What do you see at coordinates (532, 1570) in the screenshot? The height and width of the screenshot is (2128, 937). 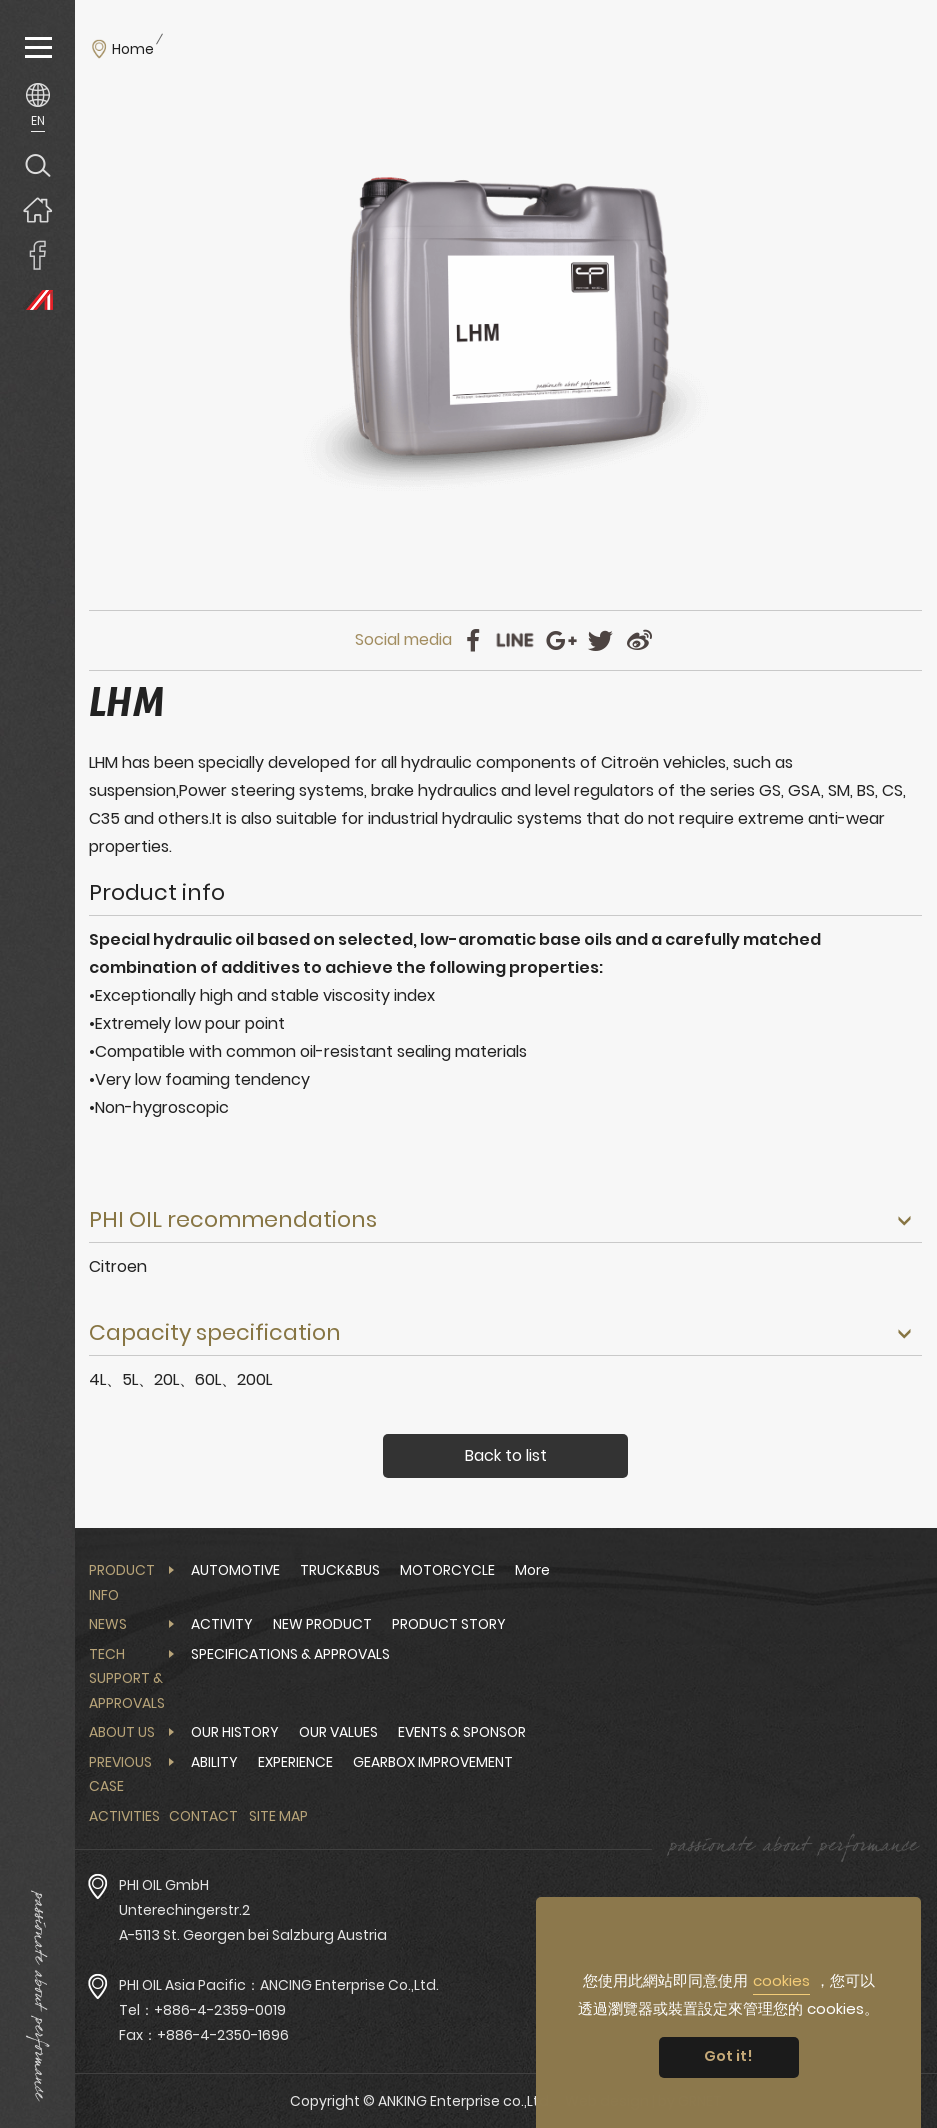 I see `More` at bounding box center [532, 1570].